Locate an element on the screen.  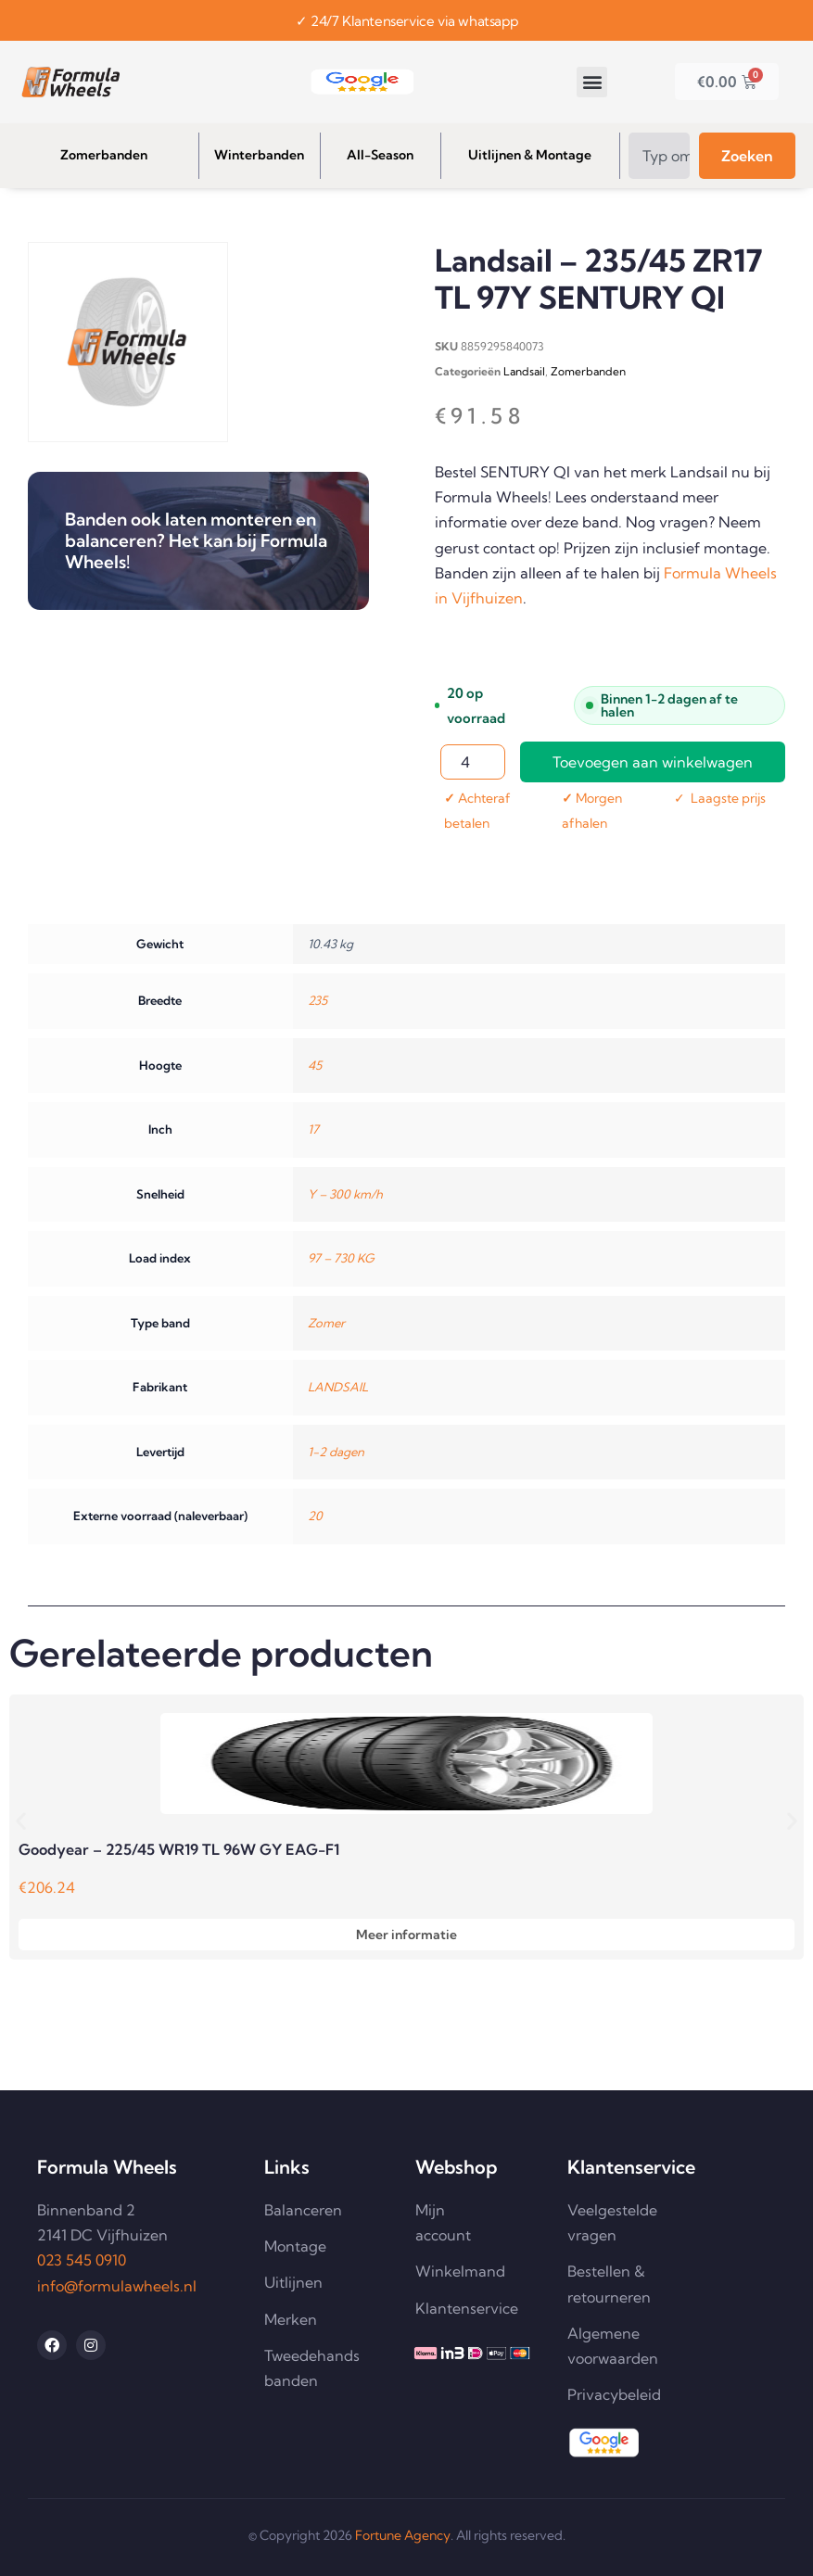
20 is located at coordinates (315, 1515).